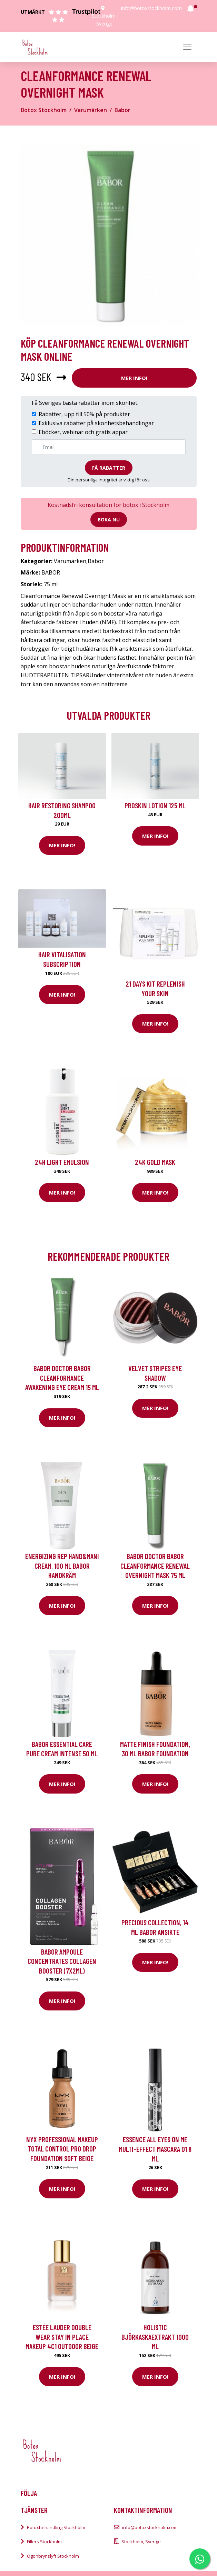  Describe the element at coordinates (62, 2336) in the screenshot. I see `Estée Lauder Double Wear Stay In Place Makeup 4C1 Outdoor Beige` at that location.